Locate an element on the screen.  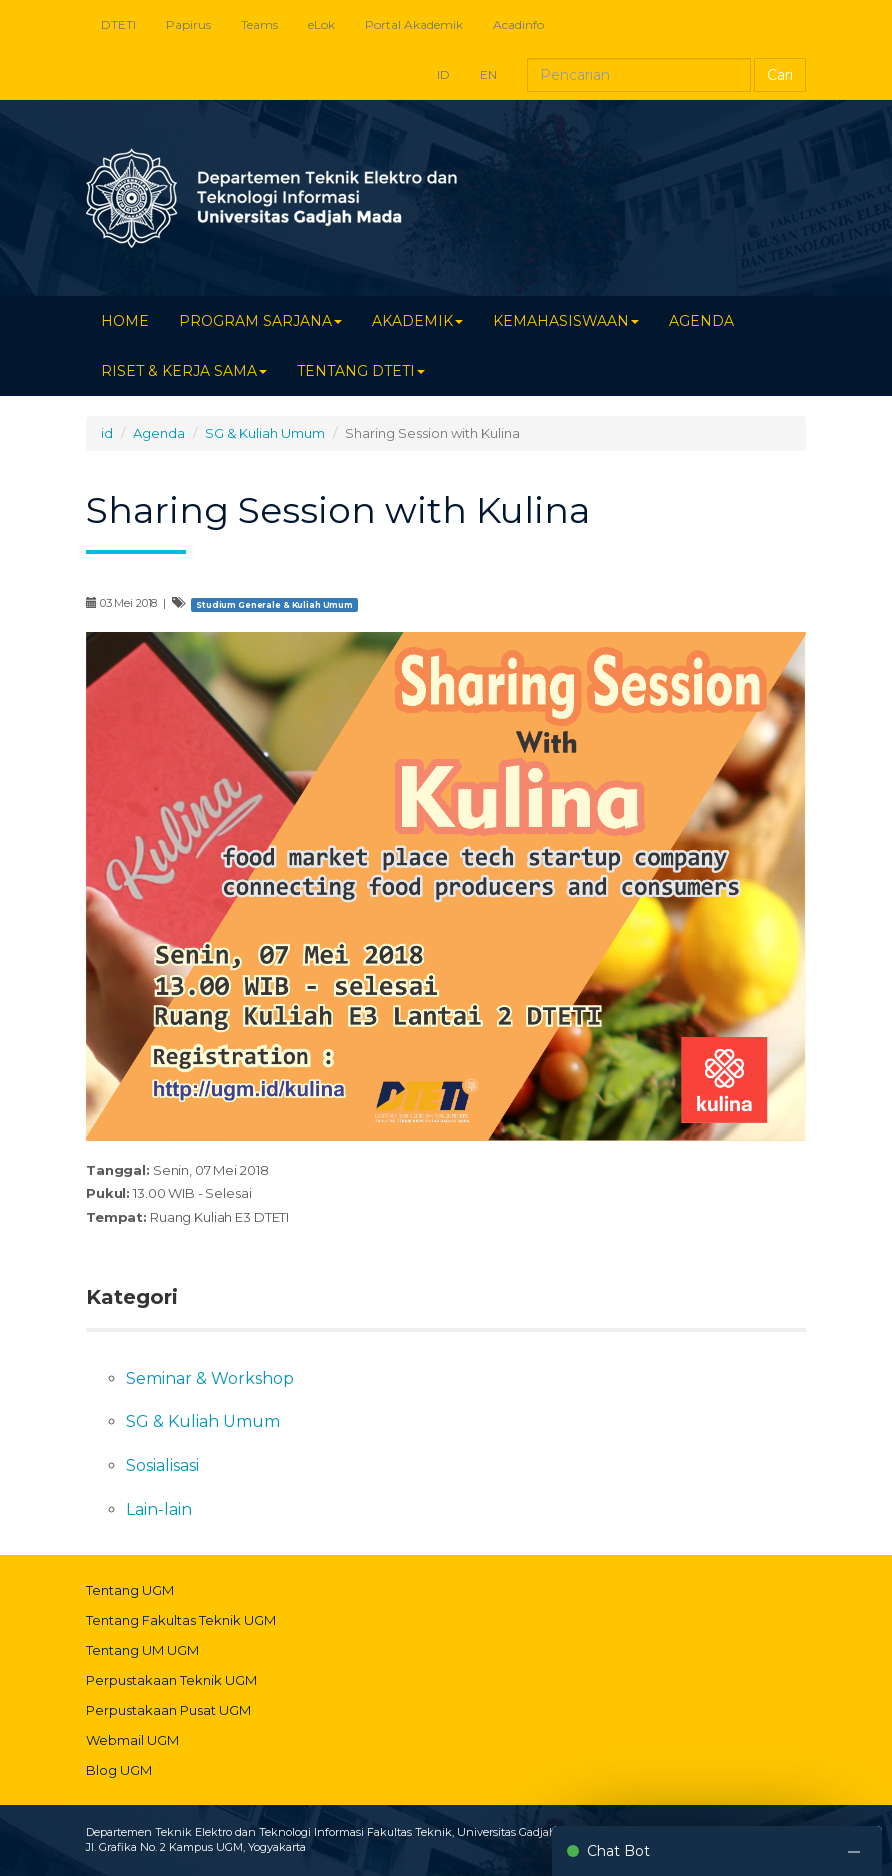
RISET & KERJA SAMA [button] is located at coordinates (184, 371).